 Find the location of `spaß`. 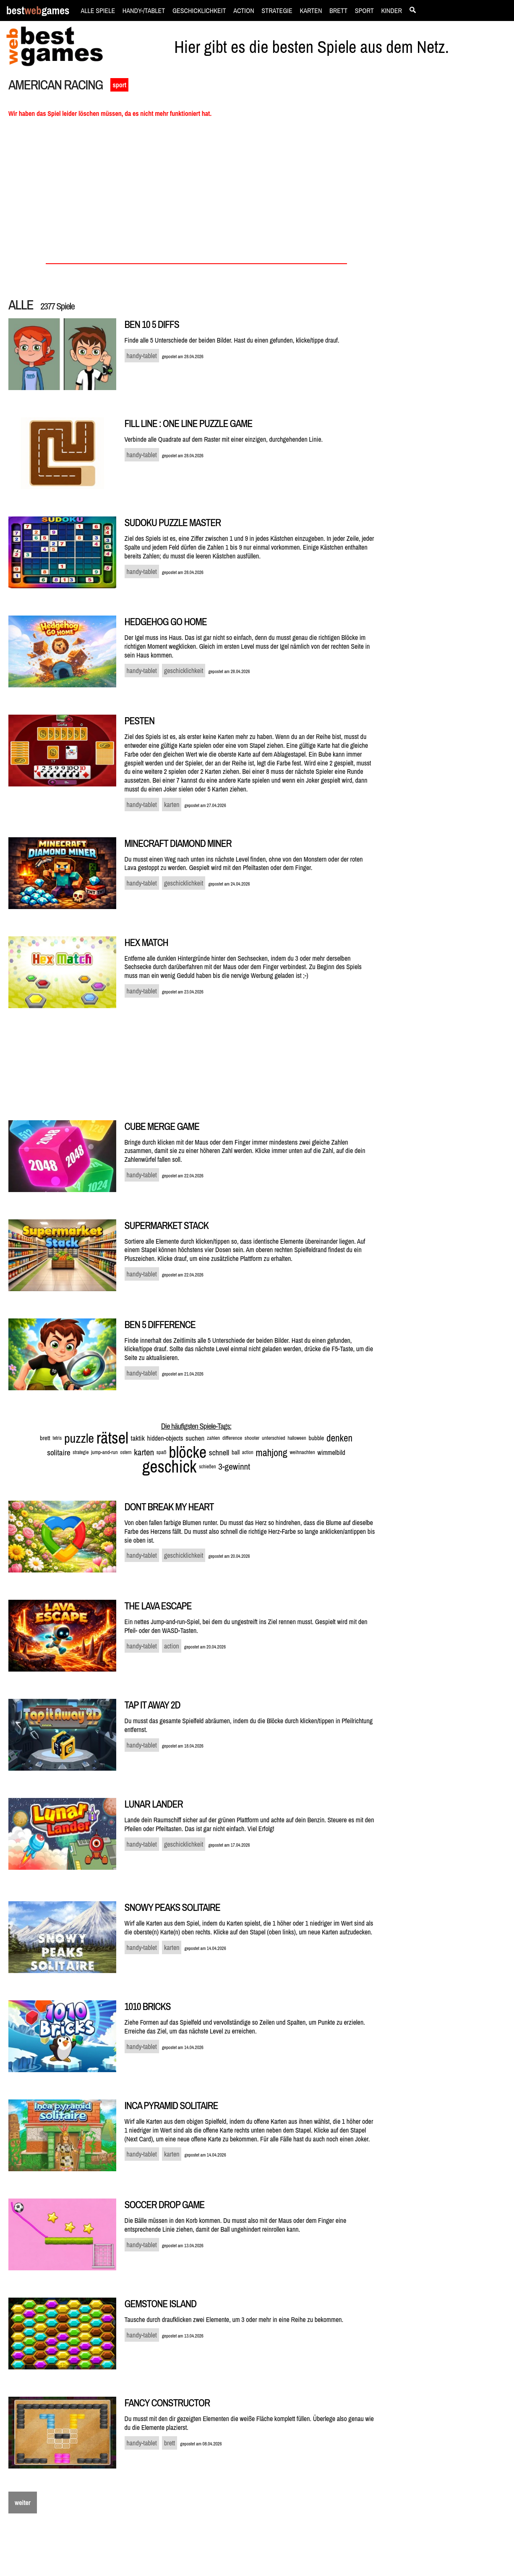

spaß is located at coordinates (162, 1452).